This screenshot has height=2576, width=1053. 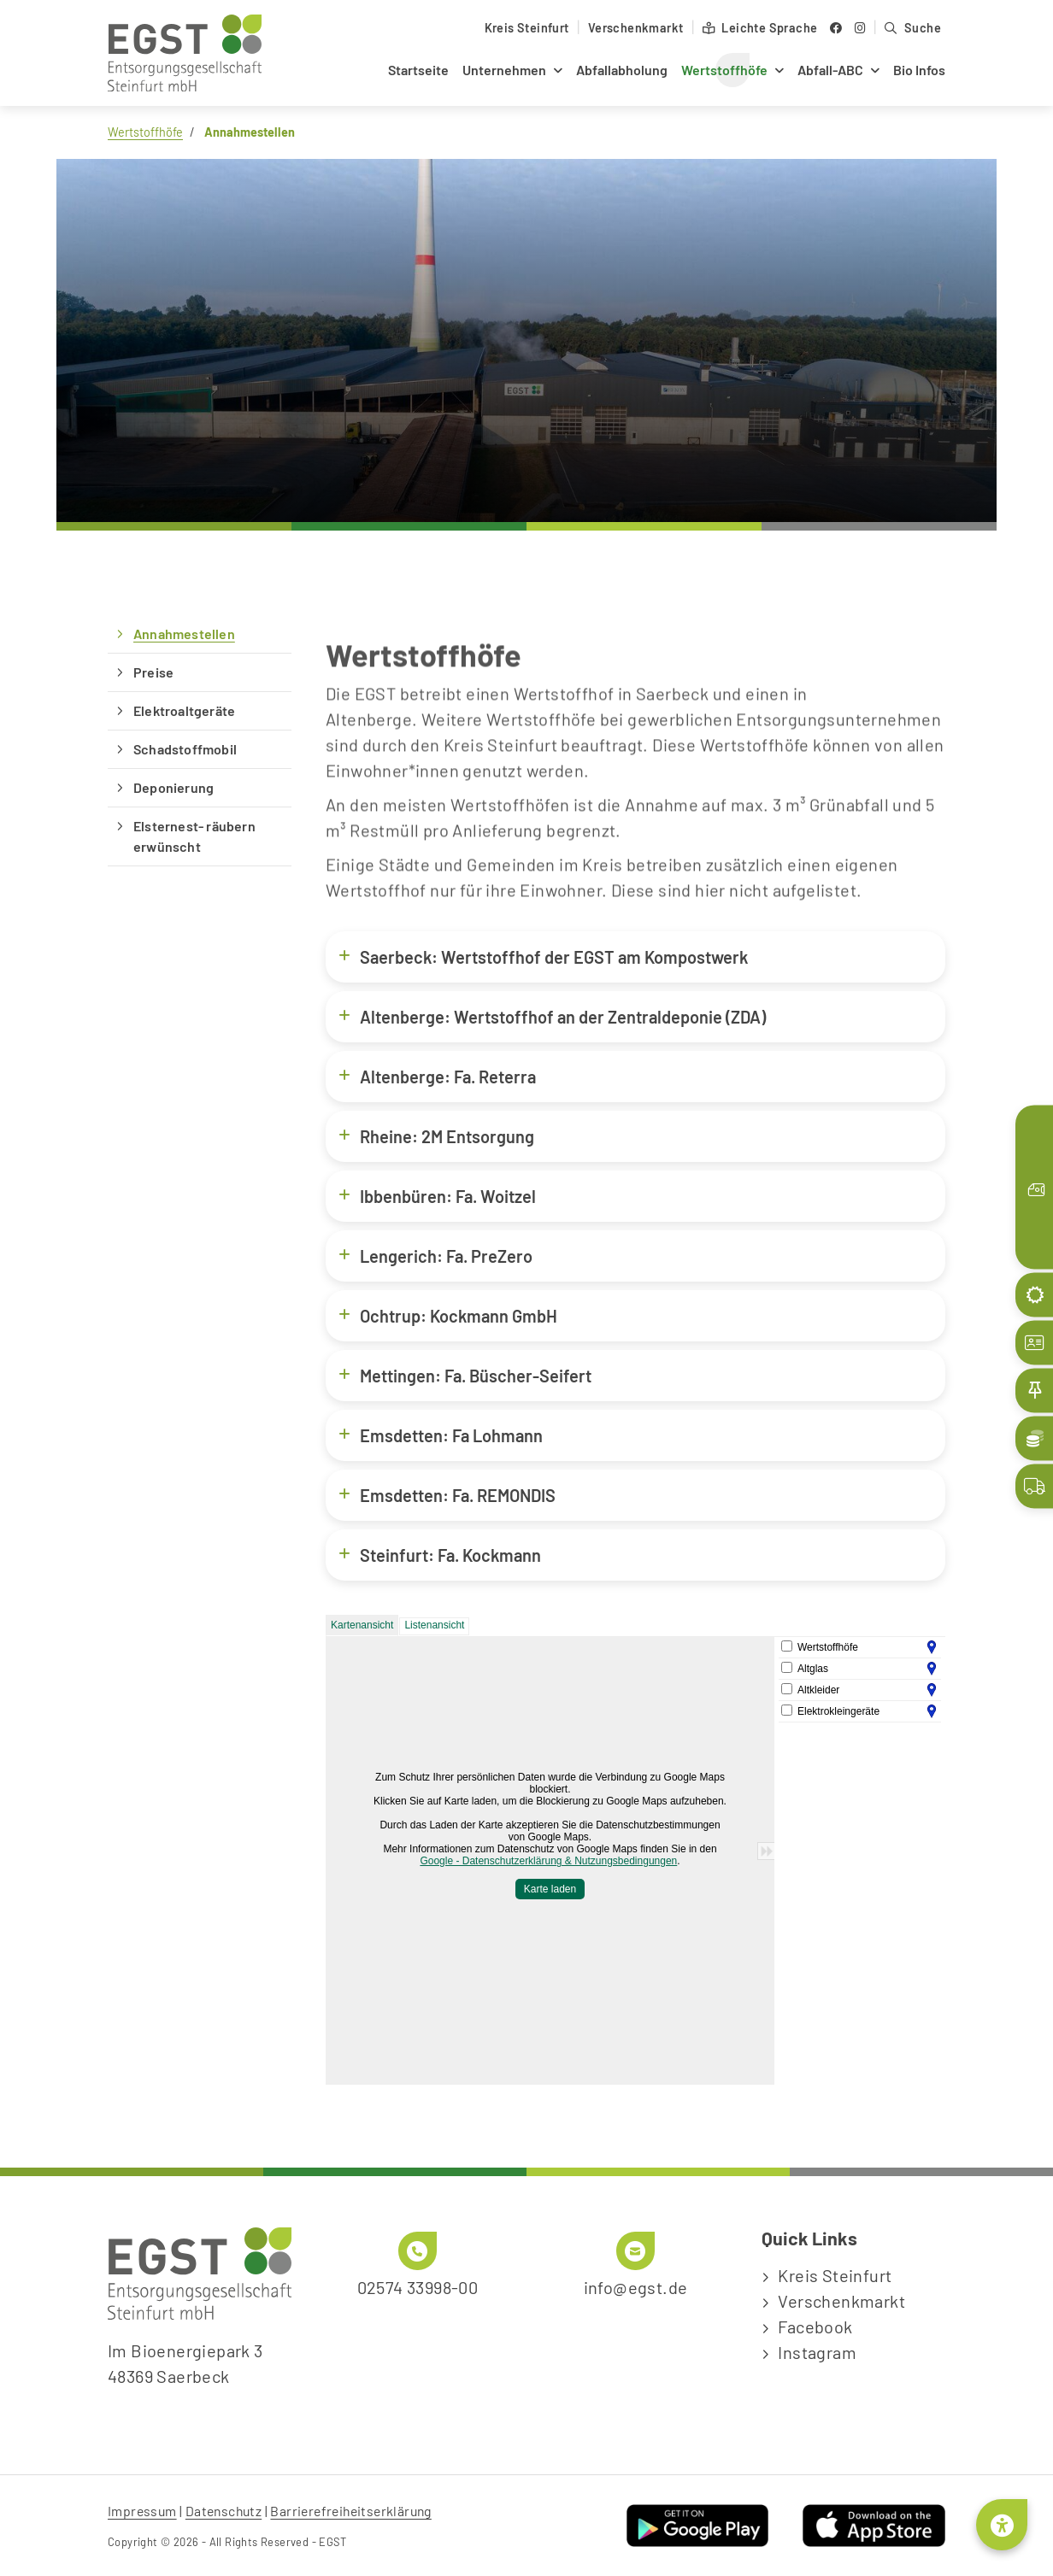 What do you see at coordinates (919, 70) in the screenshot?
I see `Bio Infos` at bounding box center [919, 70].